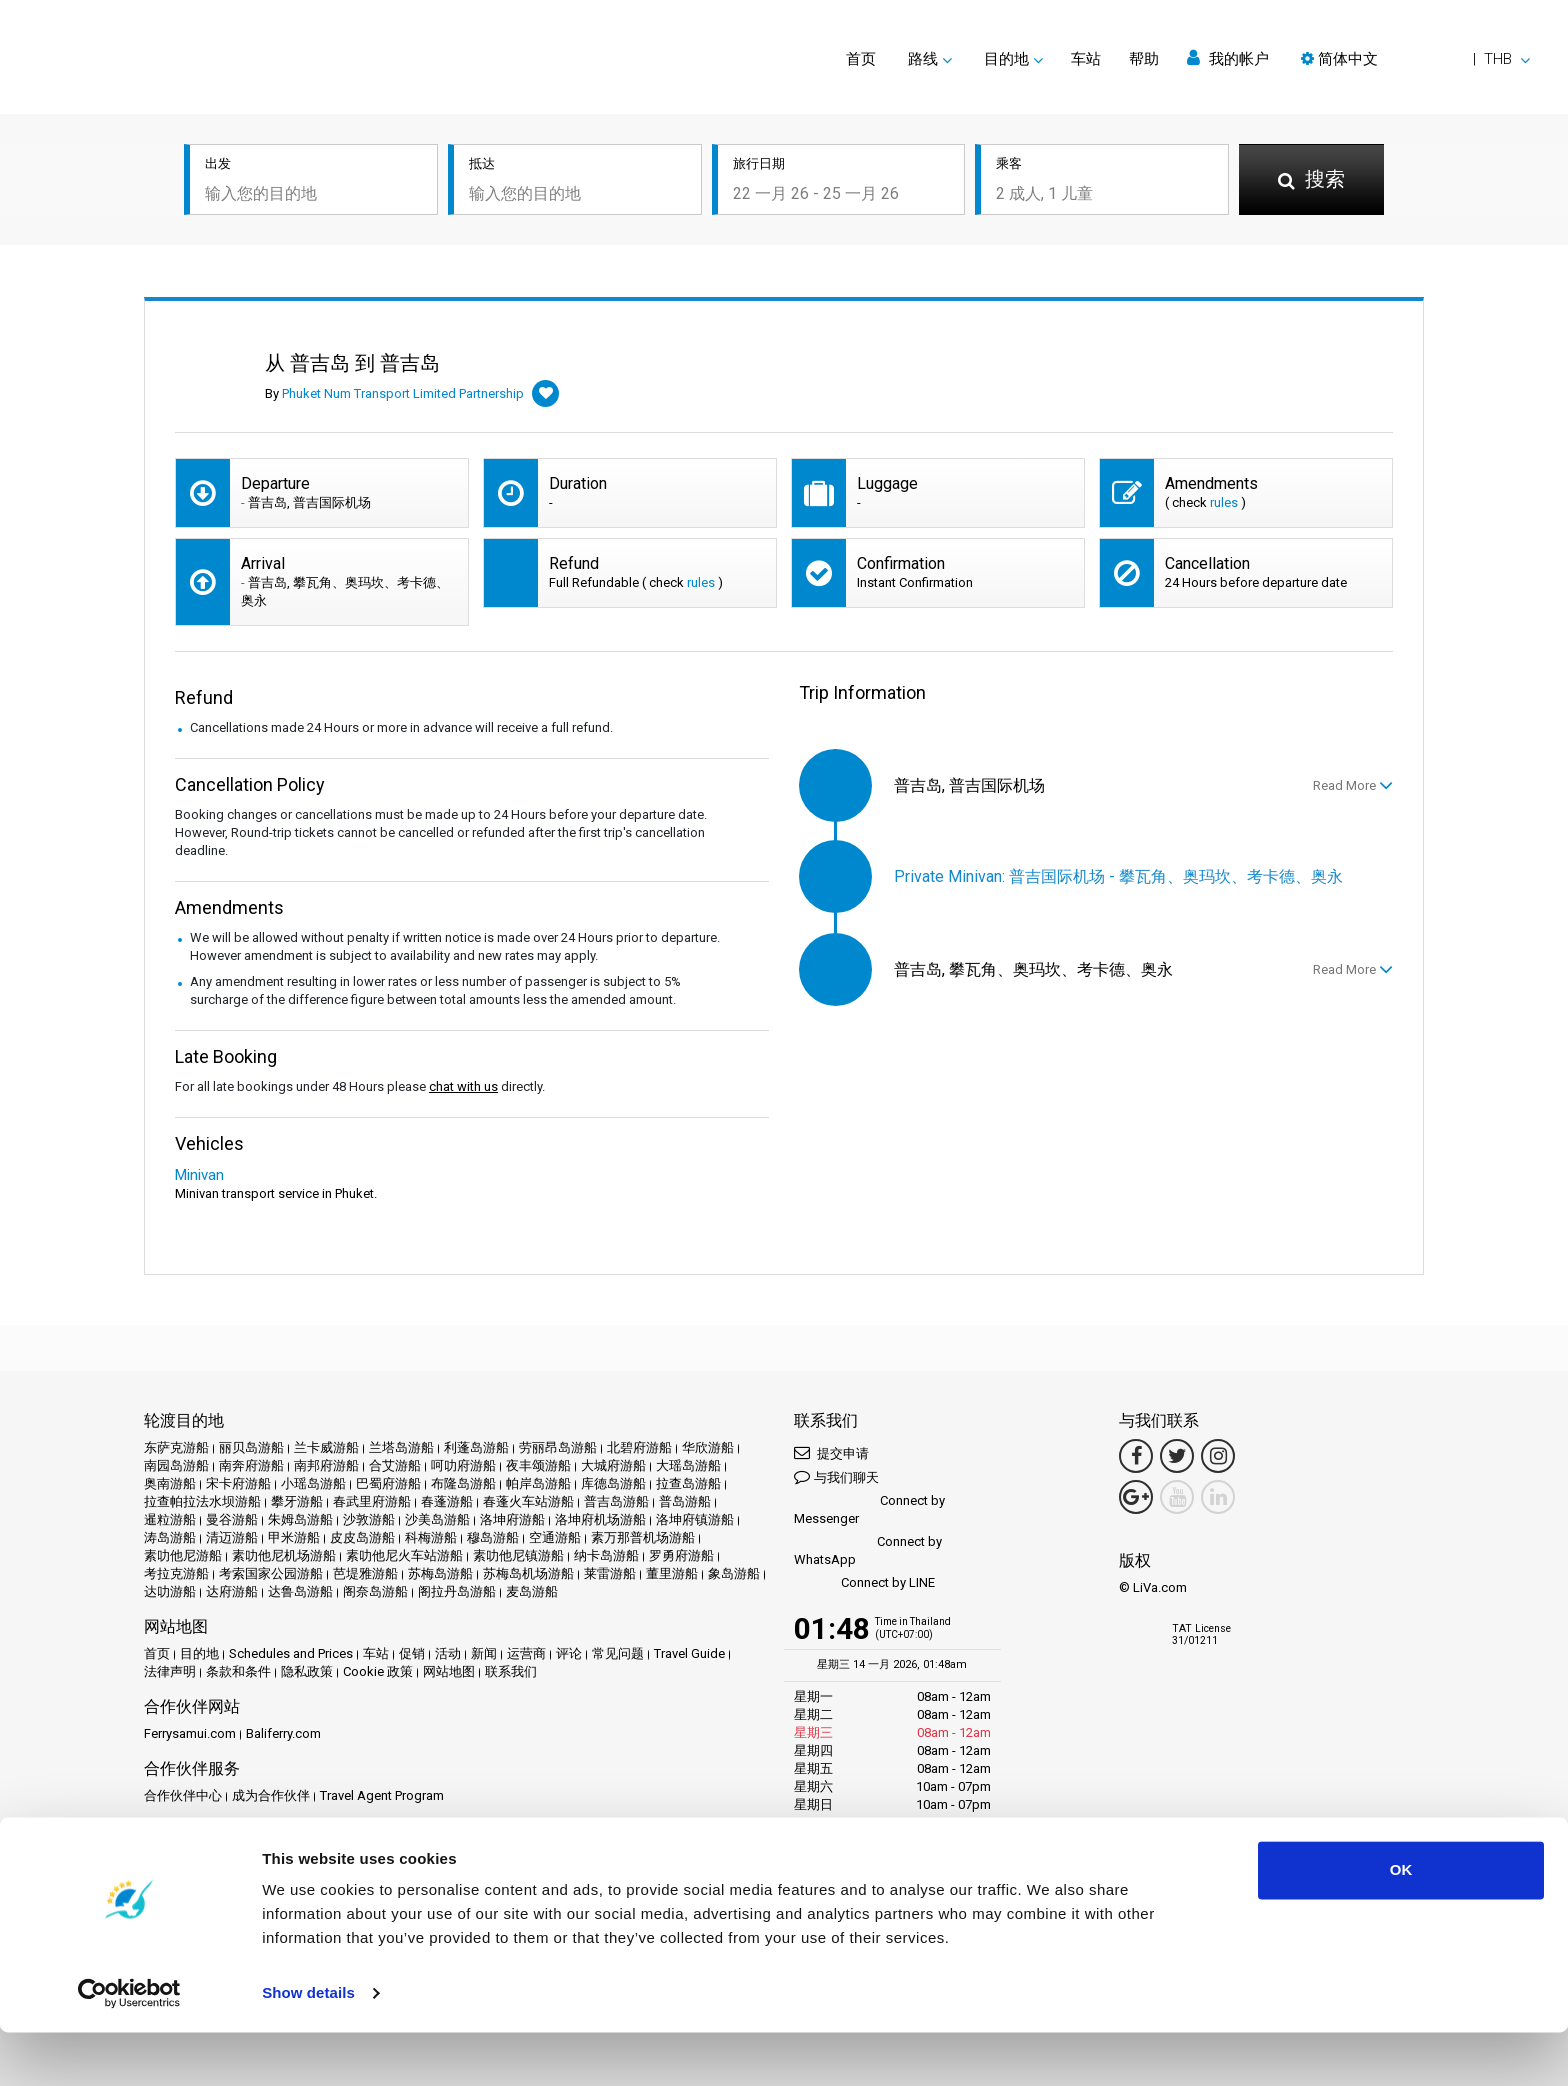  What do you see at coordinates (183, 1555) in the screenshot?
I see `素叻他尼游船` at bounding box center [183, 1555].